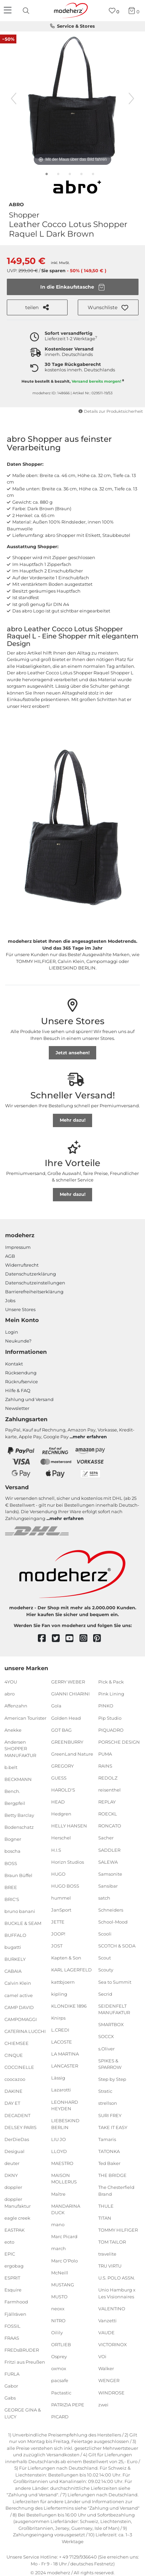  I want to click on b.belt, so click(10, 1767).